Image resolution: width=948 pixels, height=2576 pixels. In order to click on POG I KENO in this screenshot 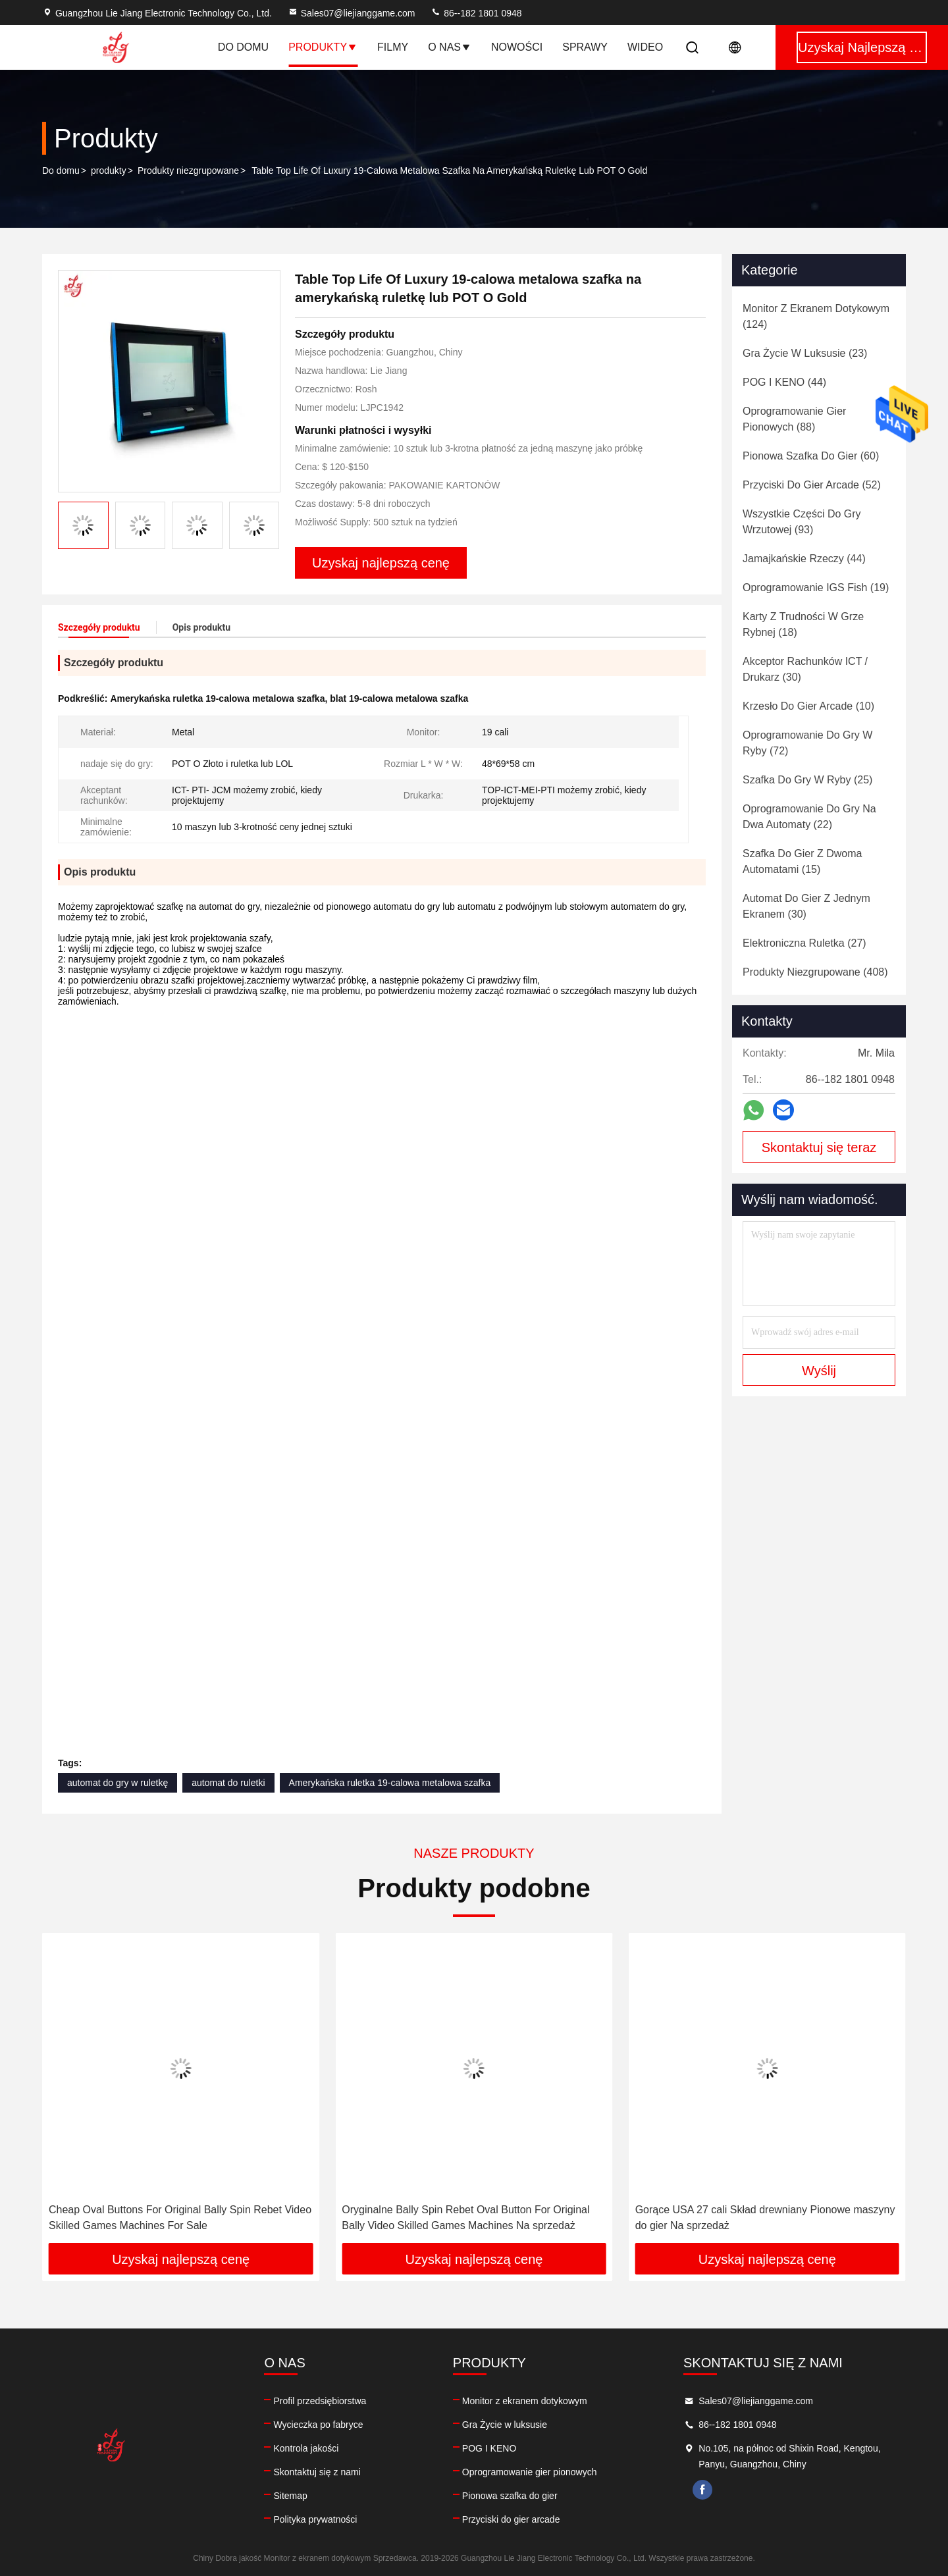, I will do `click(489, 2448)`.